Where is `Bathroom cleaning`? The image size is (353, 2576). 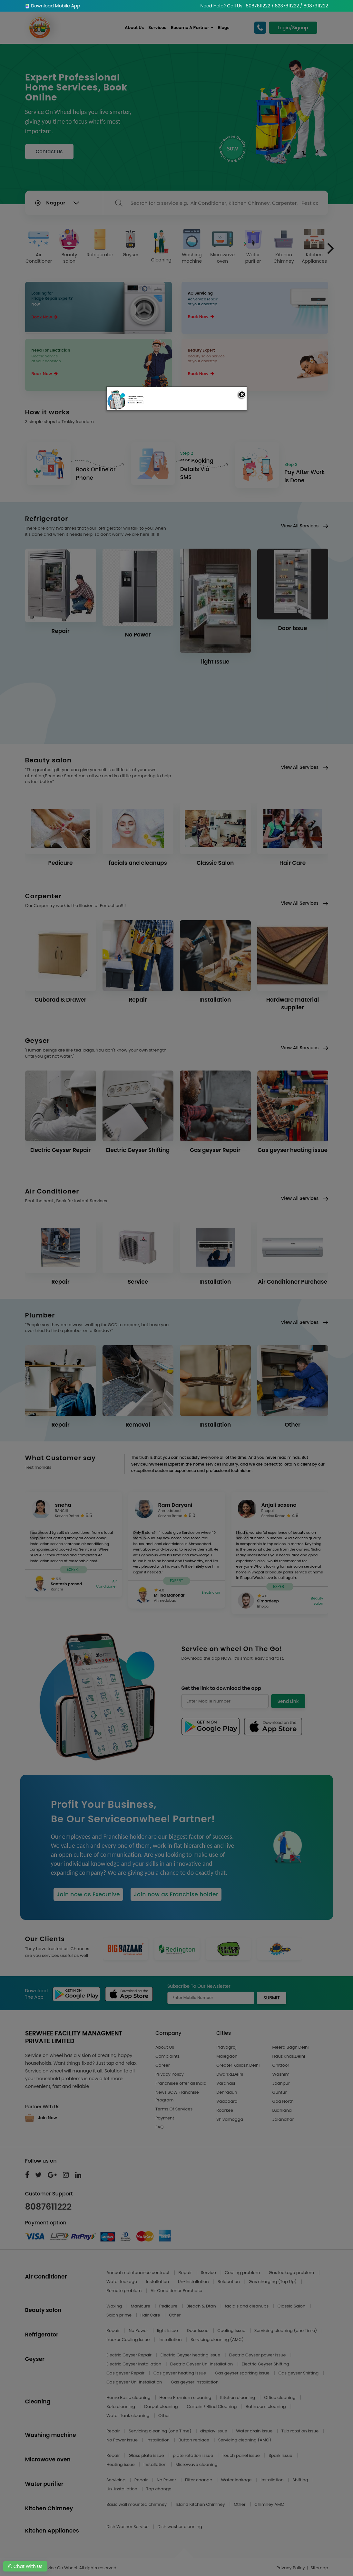
Bathroom cleaning is located at coordinates (266, 2406).